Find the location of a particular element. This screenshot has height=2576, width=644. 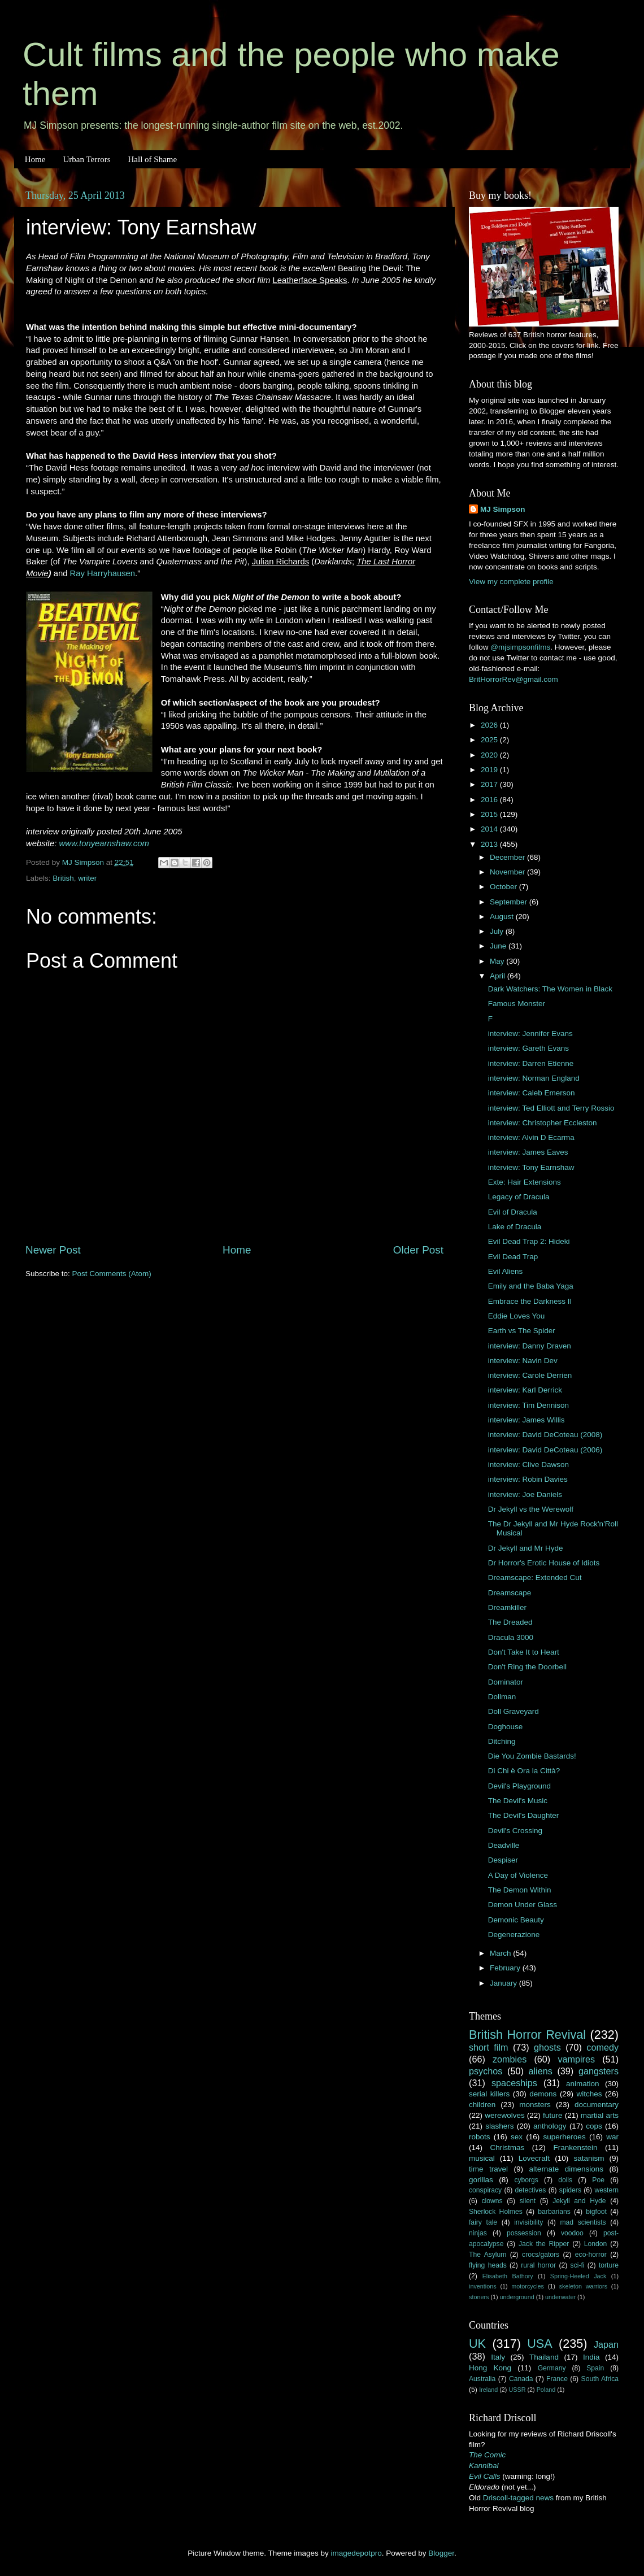

December is located at coordinates (508, 857).